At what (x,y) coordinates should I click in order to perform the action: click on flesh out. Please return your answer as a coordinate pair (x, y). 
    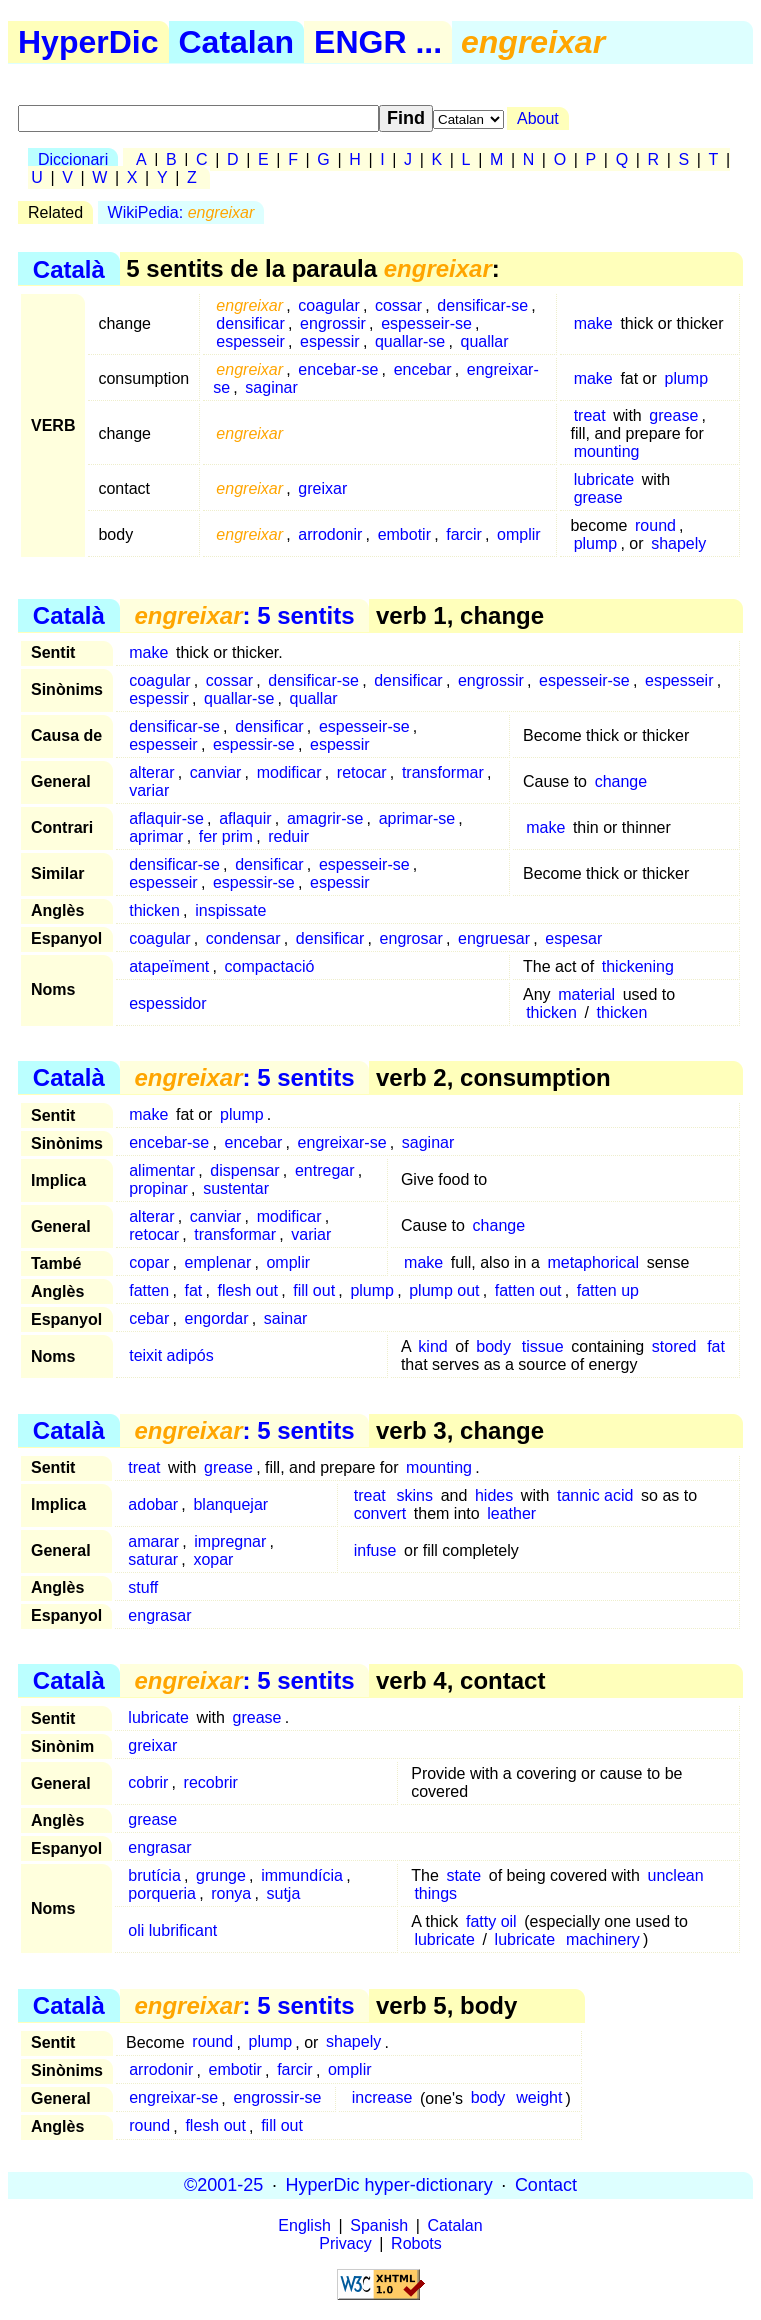
    Looking at the image, I should click on (248, 1290).